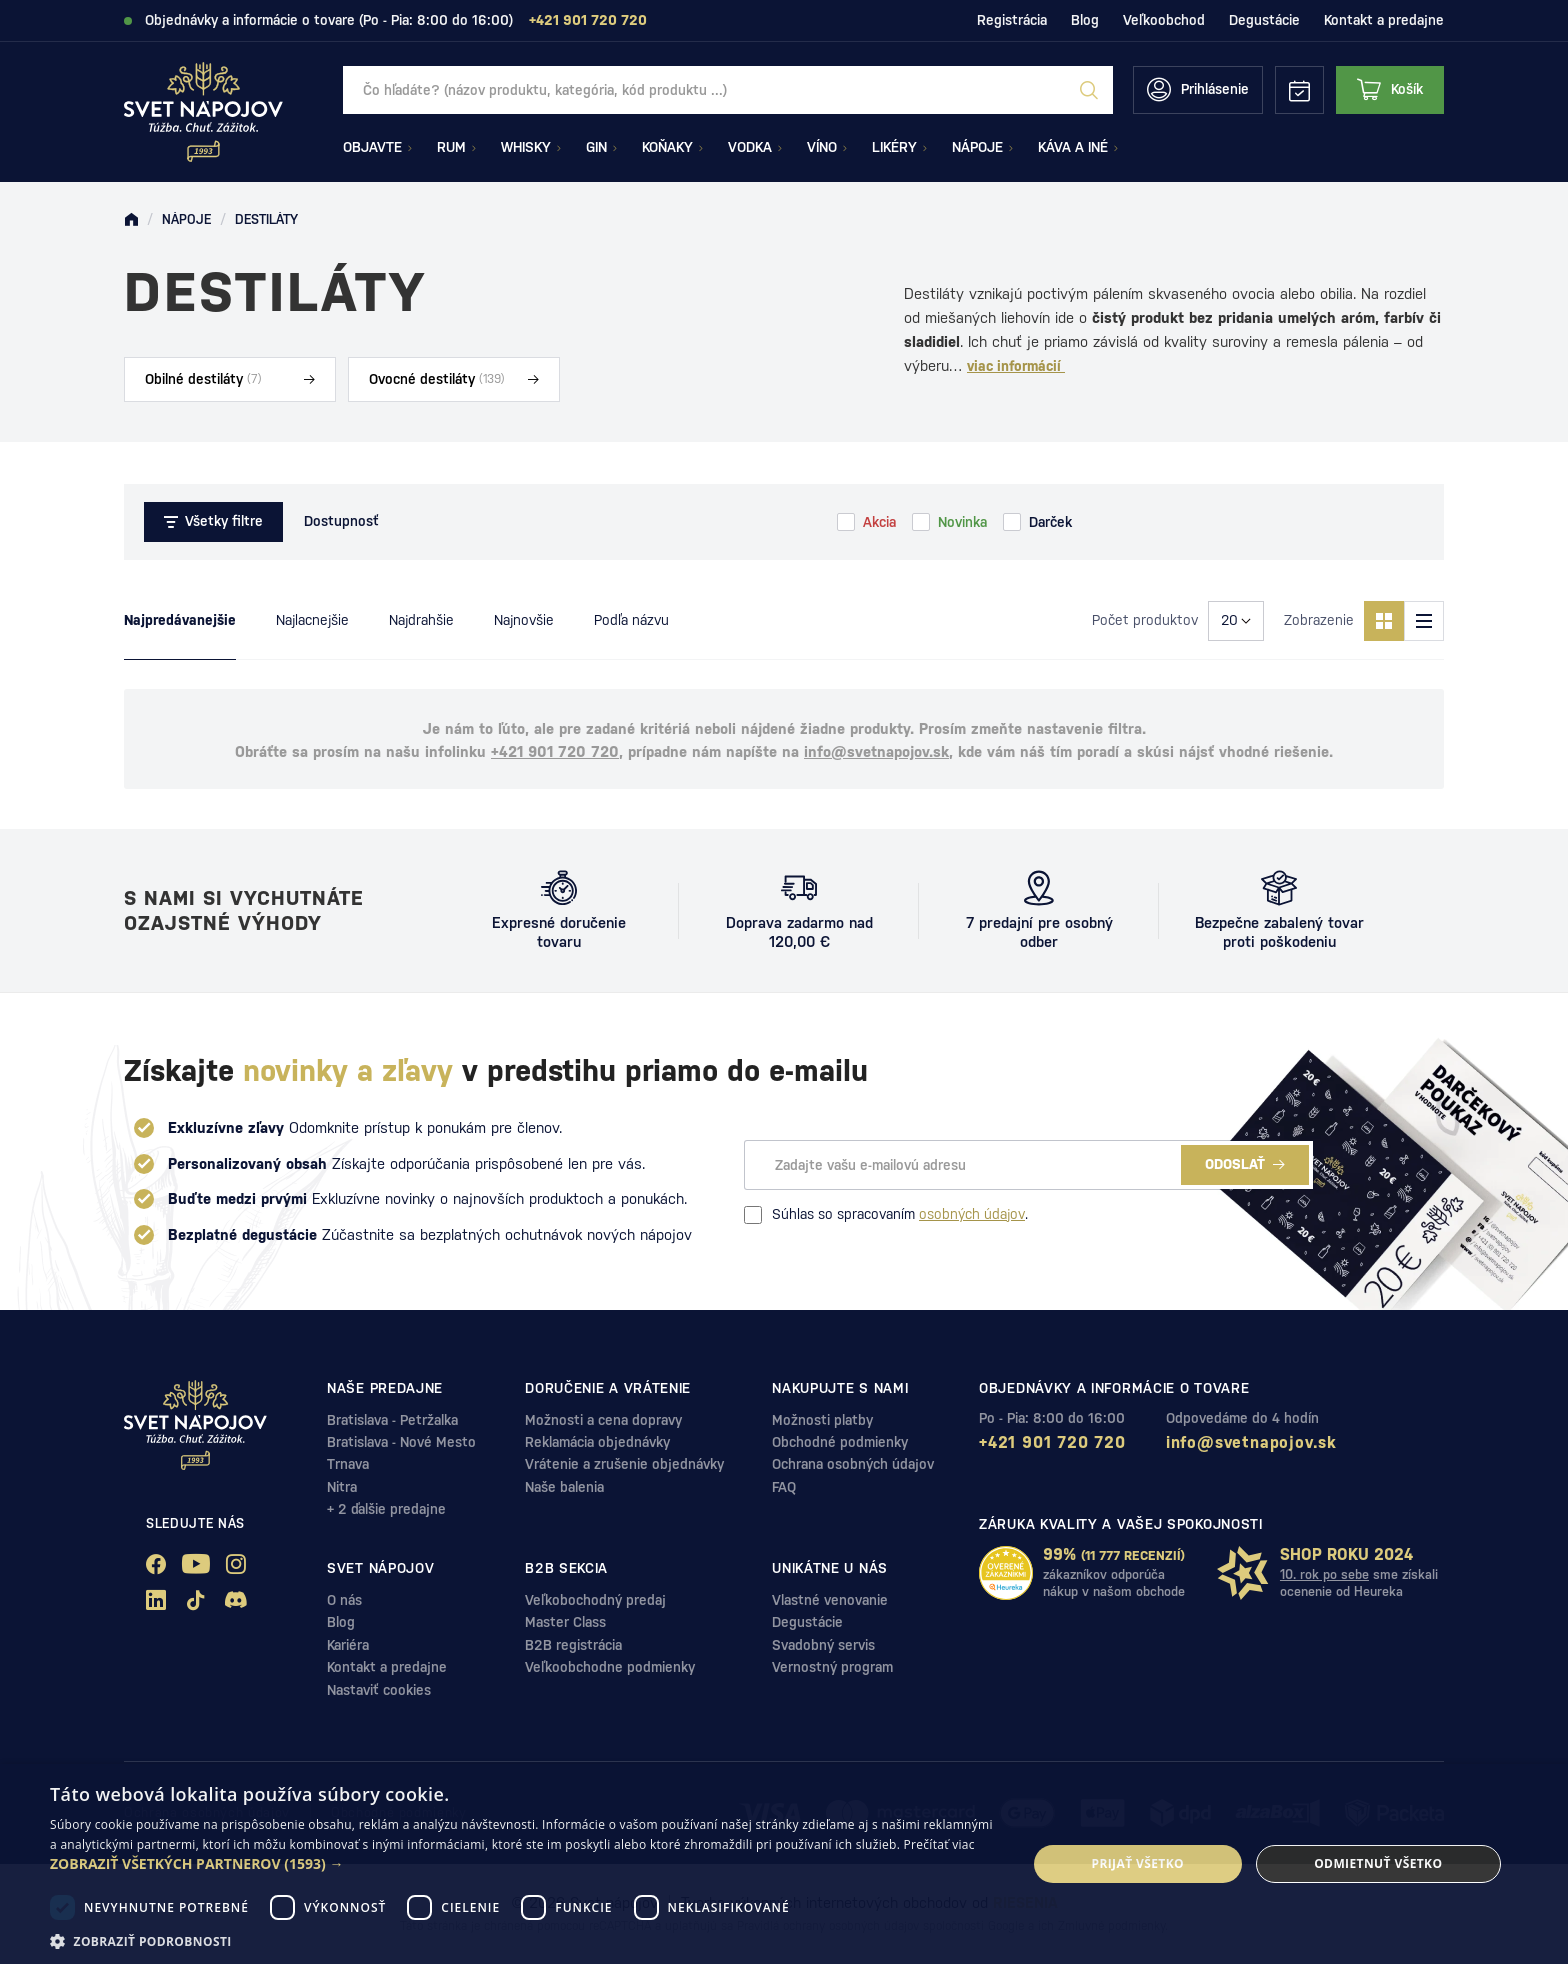  I want to click on Odmietnuť všetko [button], so click(1378, 1863).